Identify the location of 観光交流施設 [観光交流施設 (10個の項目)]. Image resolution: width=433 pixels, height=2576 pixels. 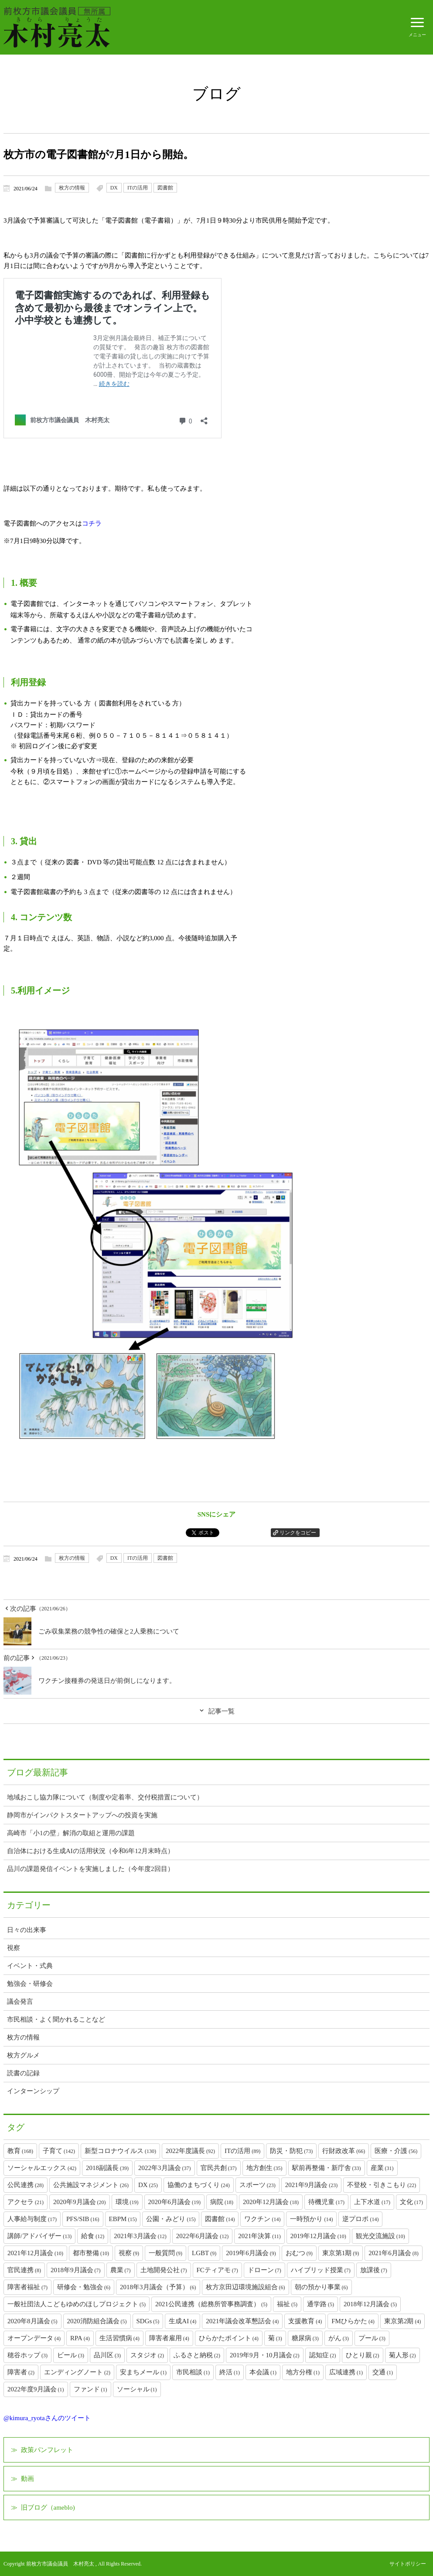
(380, 2235).